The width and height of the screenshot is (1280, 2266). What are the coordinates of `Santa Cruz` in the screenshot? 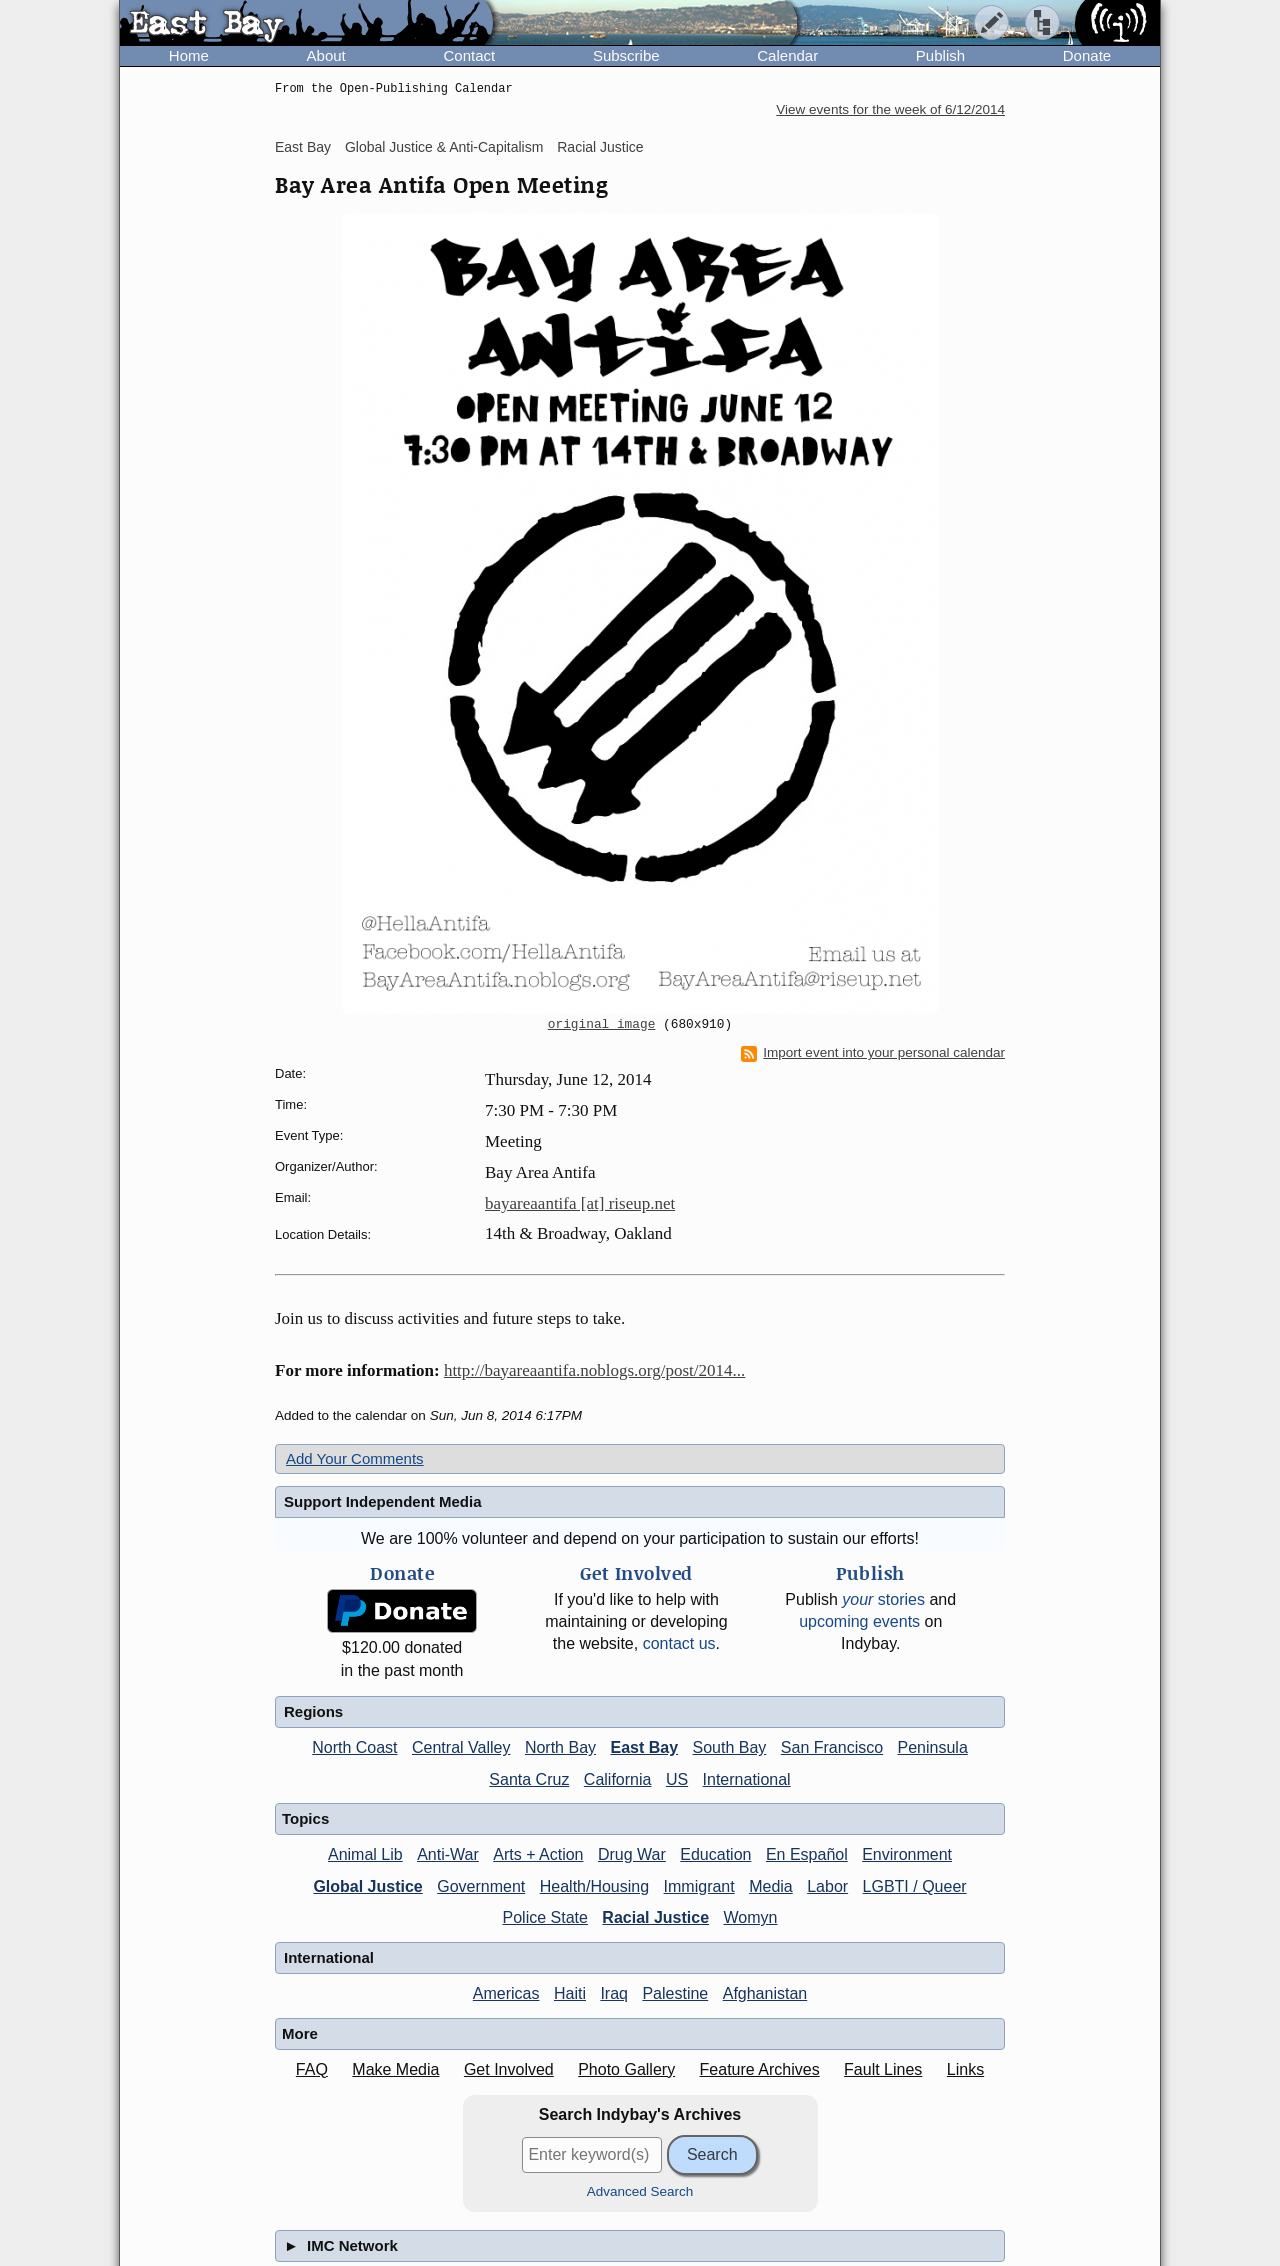 It's located at (529, 1779).